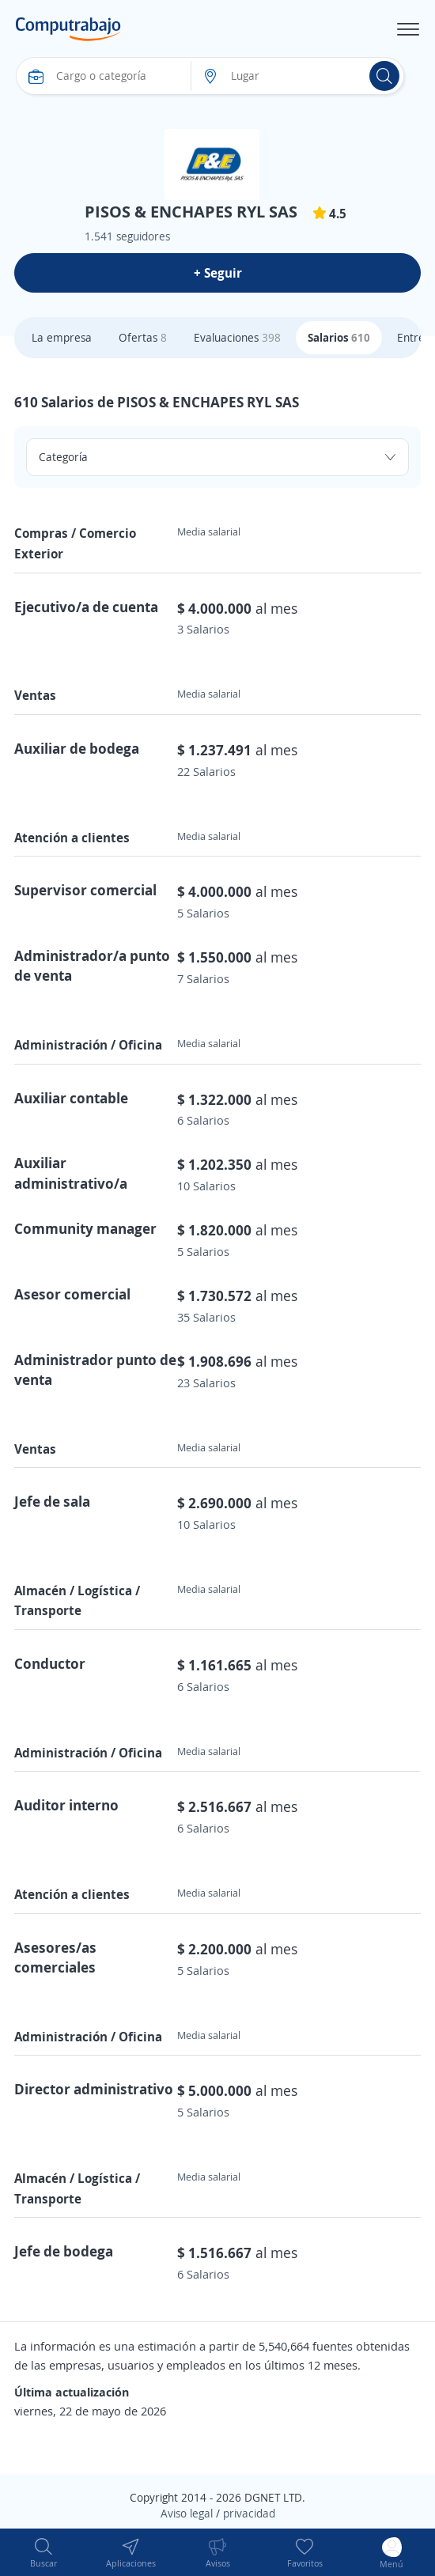  What do you see at coordinates (52, 1501) in the screenshot?
I see `Jefe de sala` at bounding box center [52, 1501].